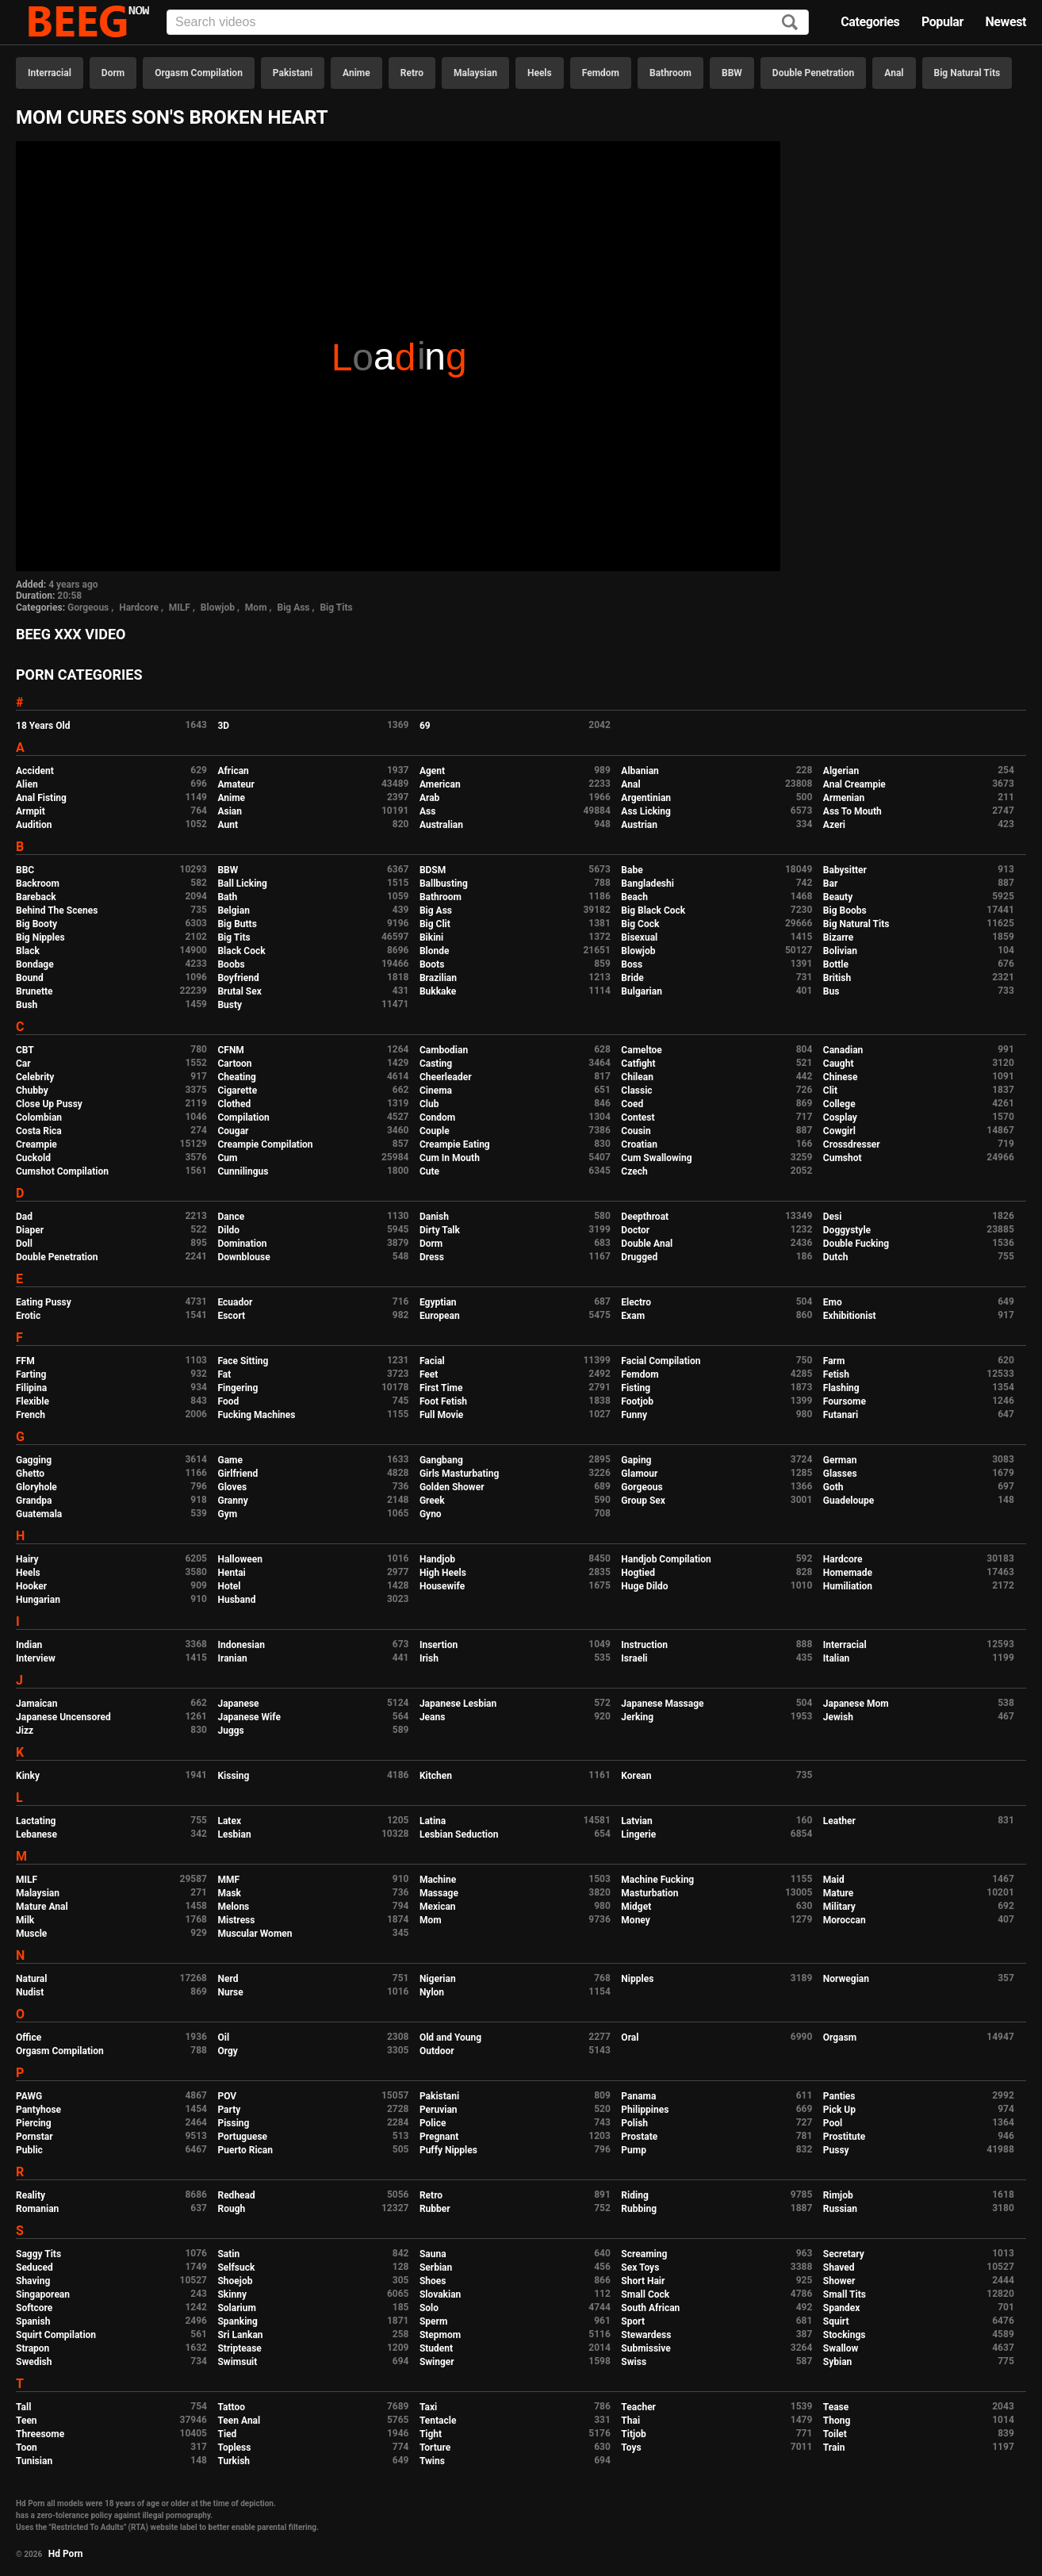 The width and height of the screenshot is (1042, 2576). Describe the element at coordinates (264, 1144) in the screenshot. I see `Creampie Compilation` at that location.